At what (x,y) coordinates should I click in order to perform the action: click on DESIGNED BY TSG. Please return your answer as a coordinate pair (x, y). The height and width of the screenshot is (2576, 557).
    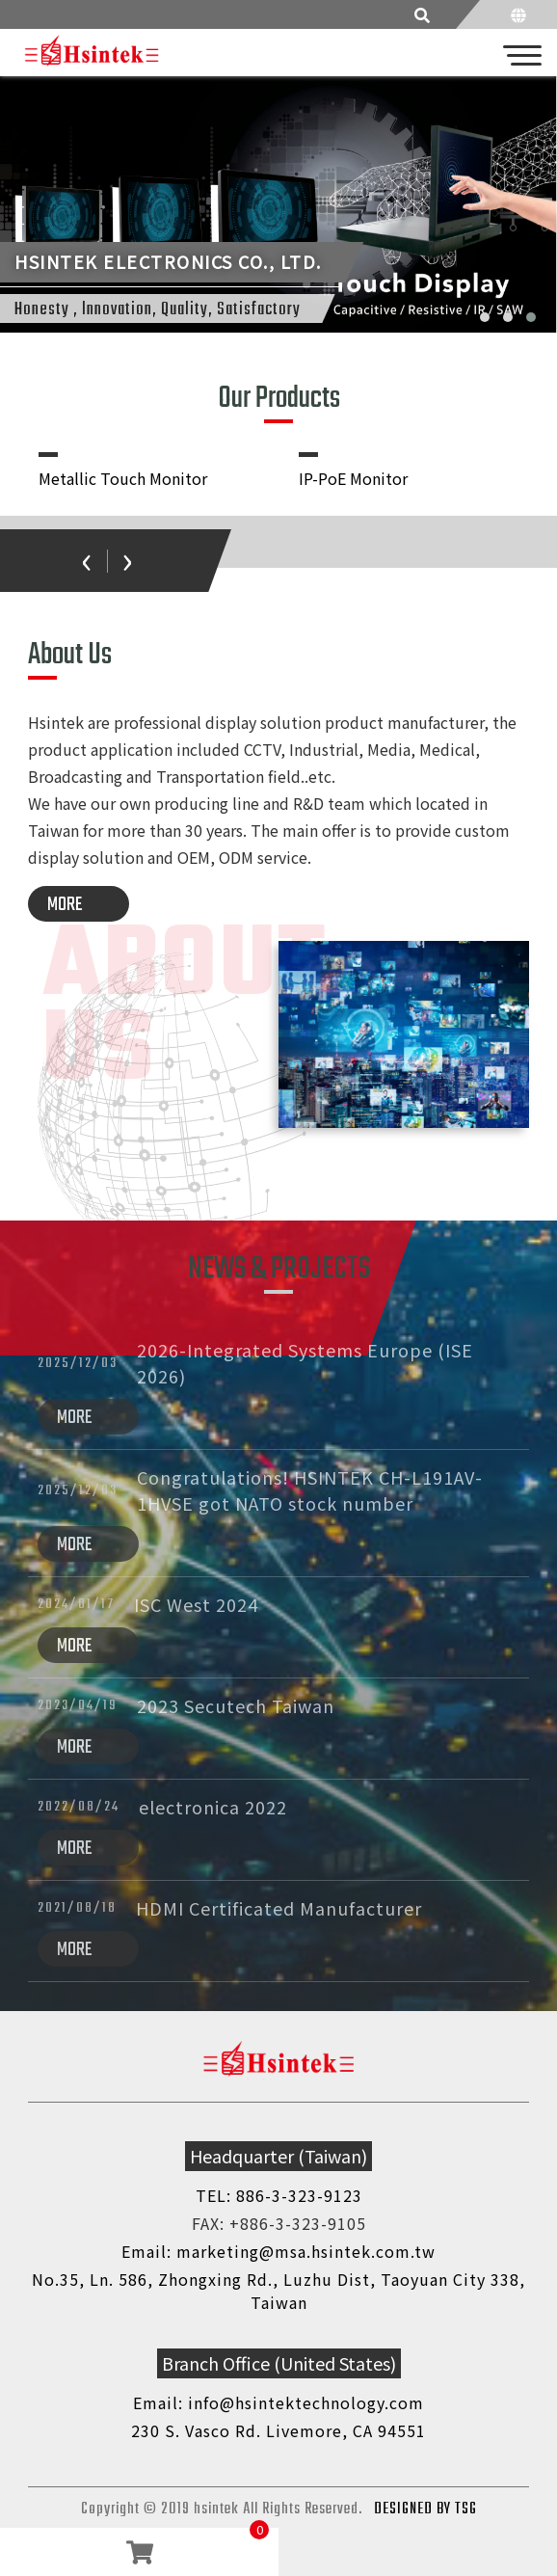
    Looking at the image, I should click on (425, 2509).